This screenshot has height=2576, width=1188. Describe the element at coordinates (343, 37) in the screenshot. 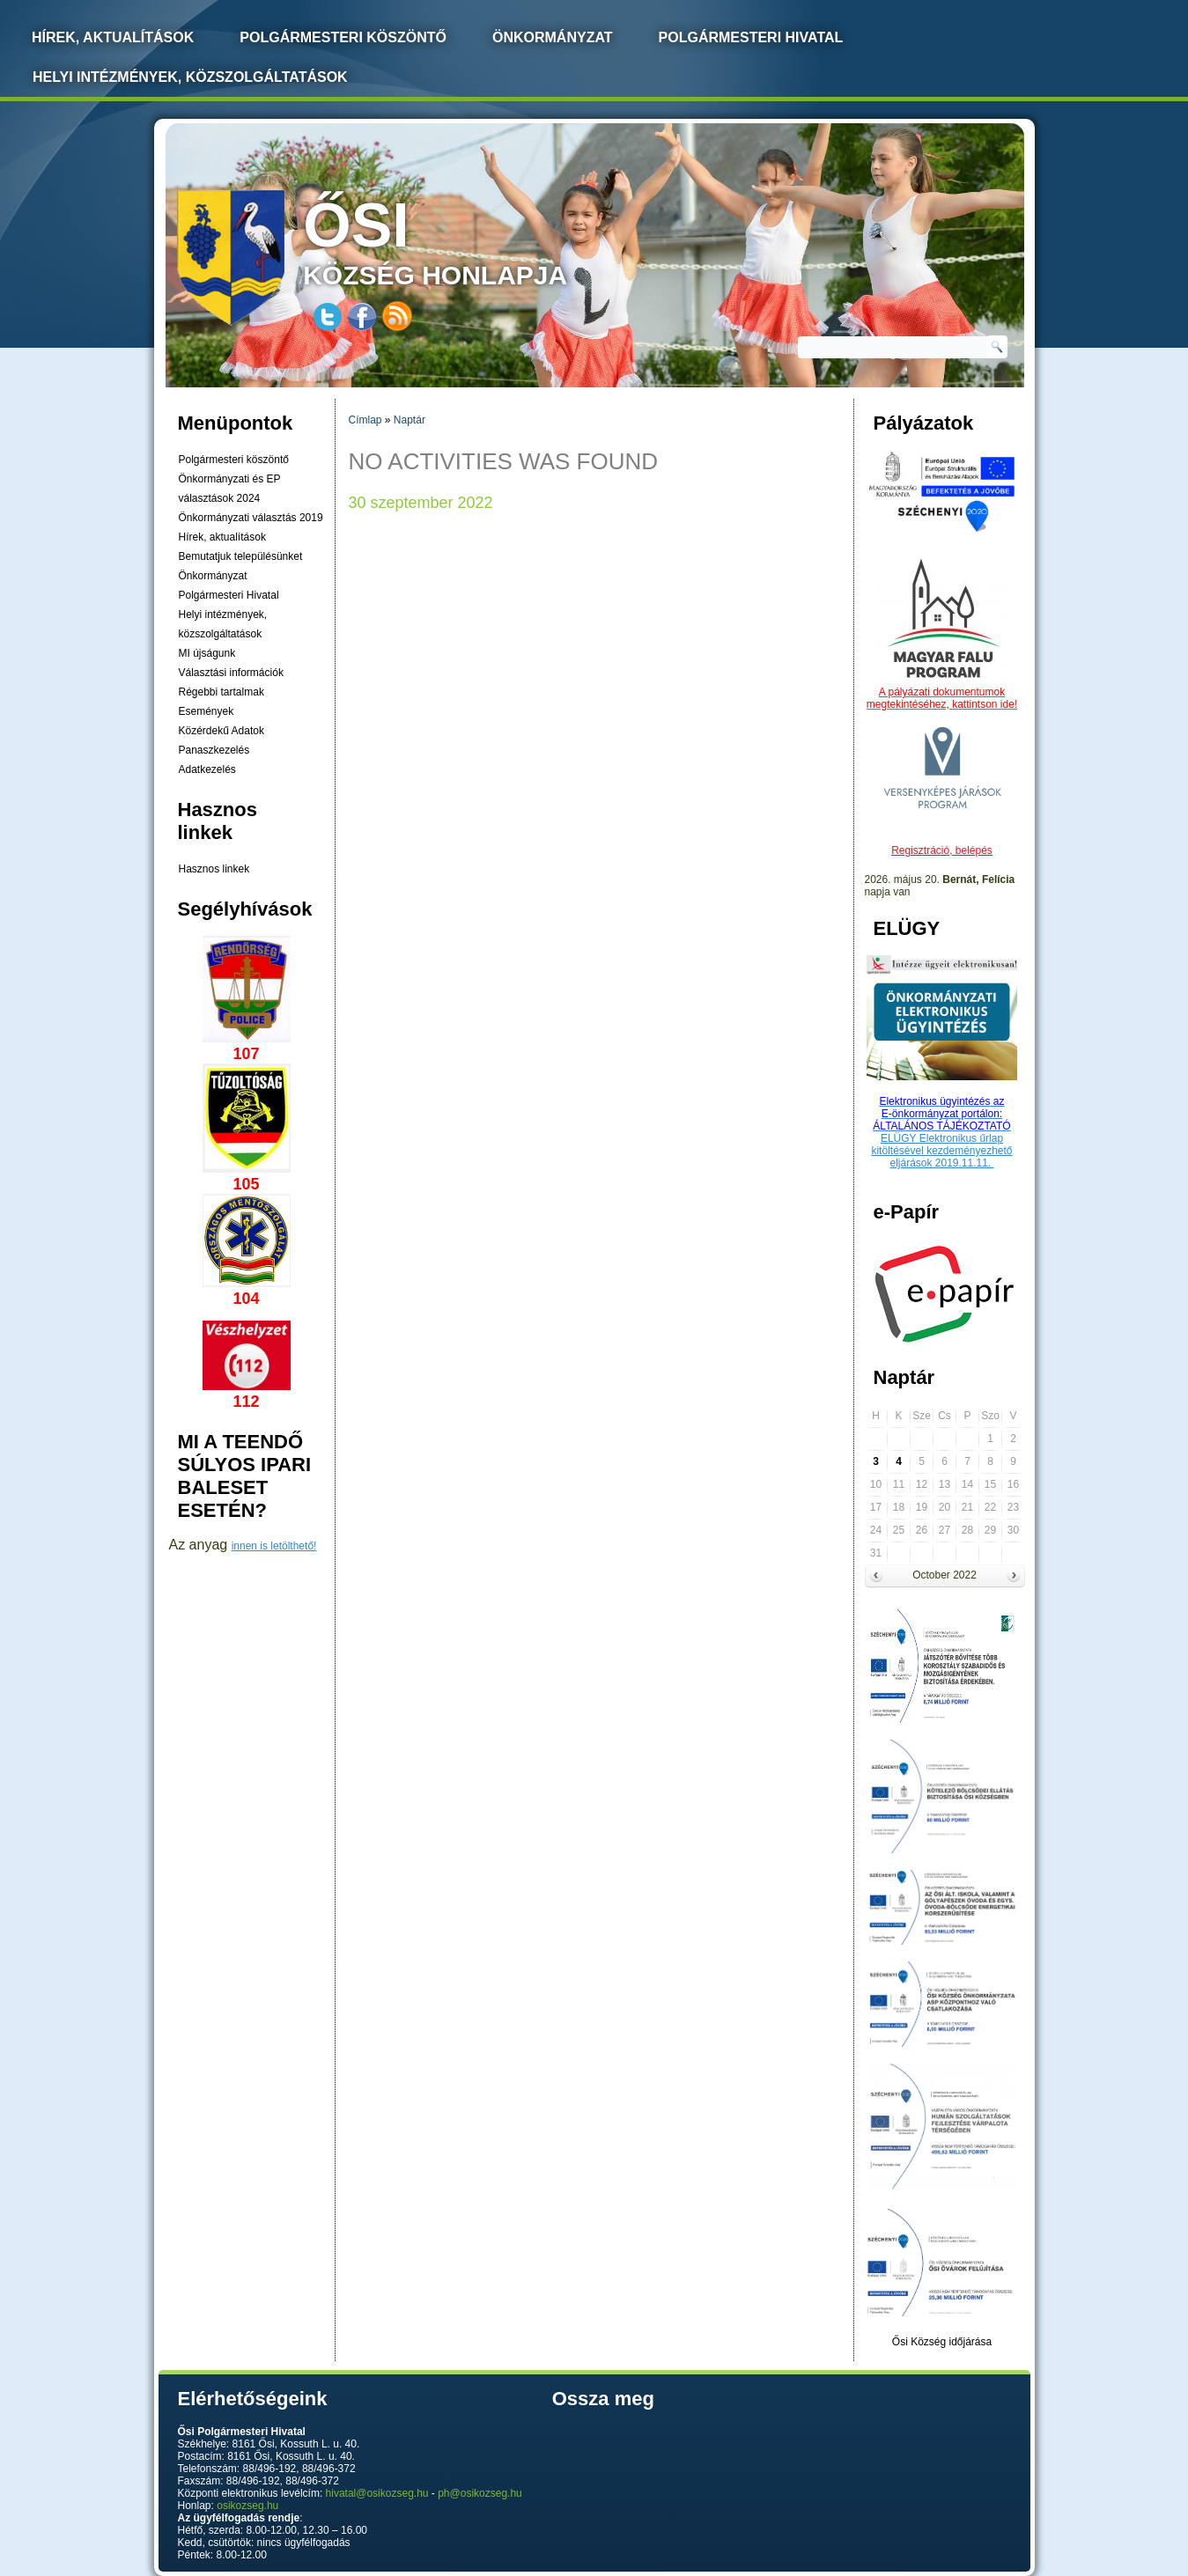

I see `Polgármesteri köszöntő` at that location.